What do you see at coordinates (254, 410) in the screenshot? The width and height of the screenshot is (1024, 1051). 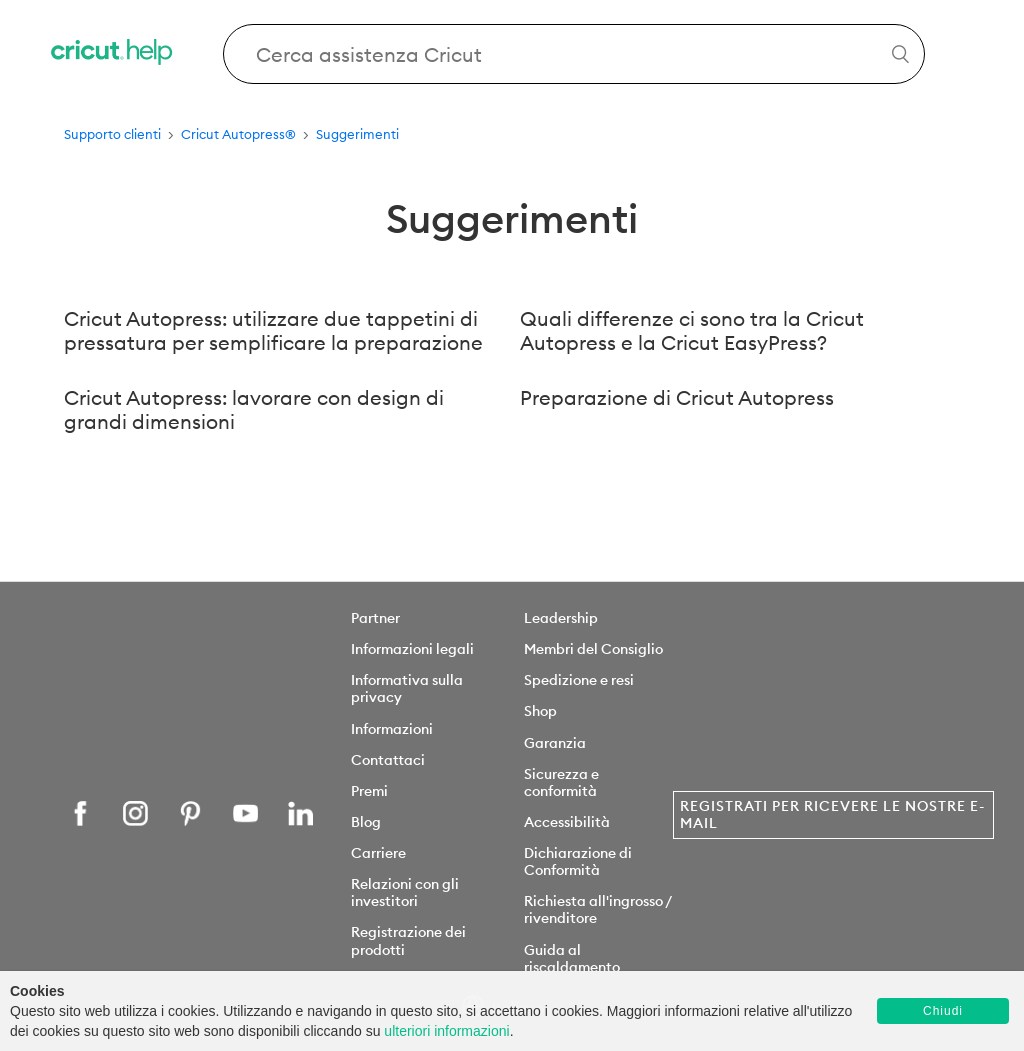 I see `Cricut Autopress: lavorare con design di grandi dimensioni` at bounding box center [254, 410].